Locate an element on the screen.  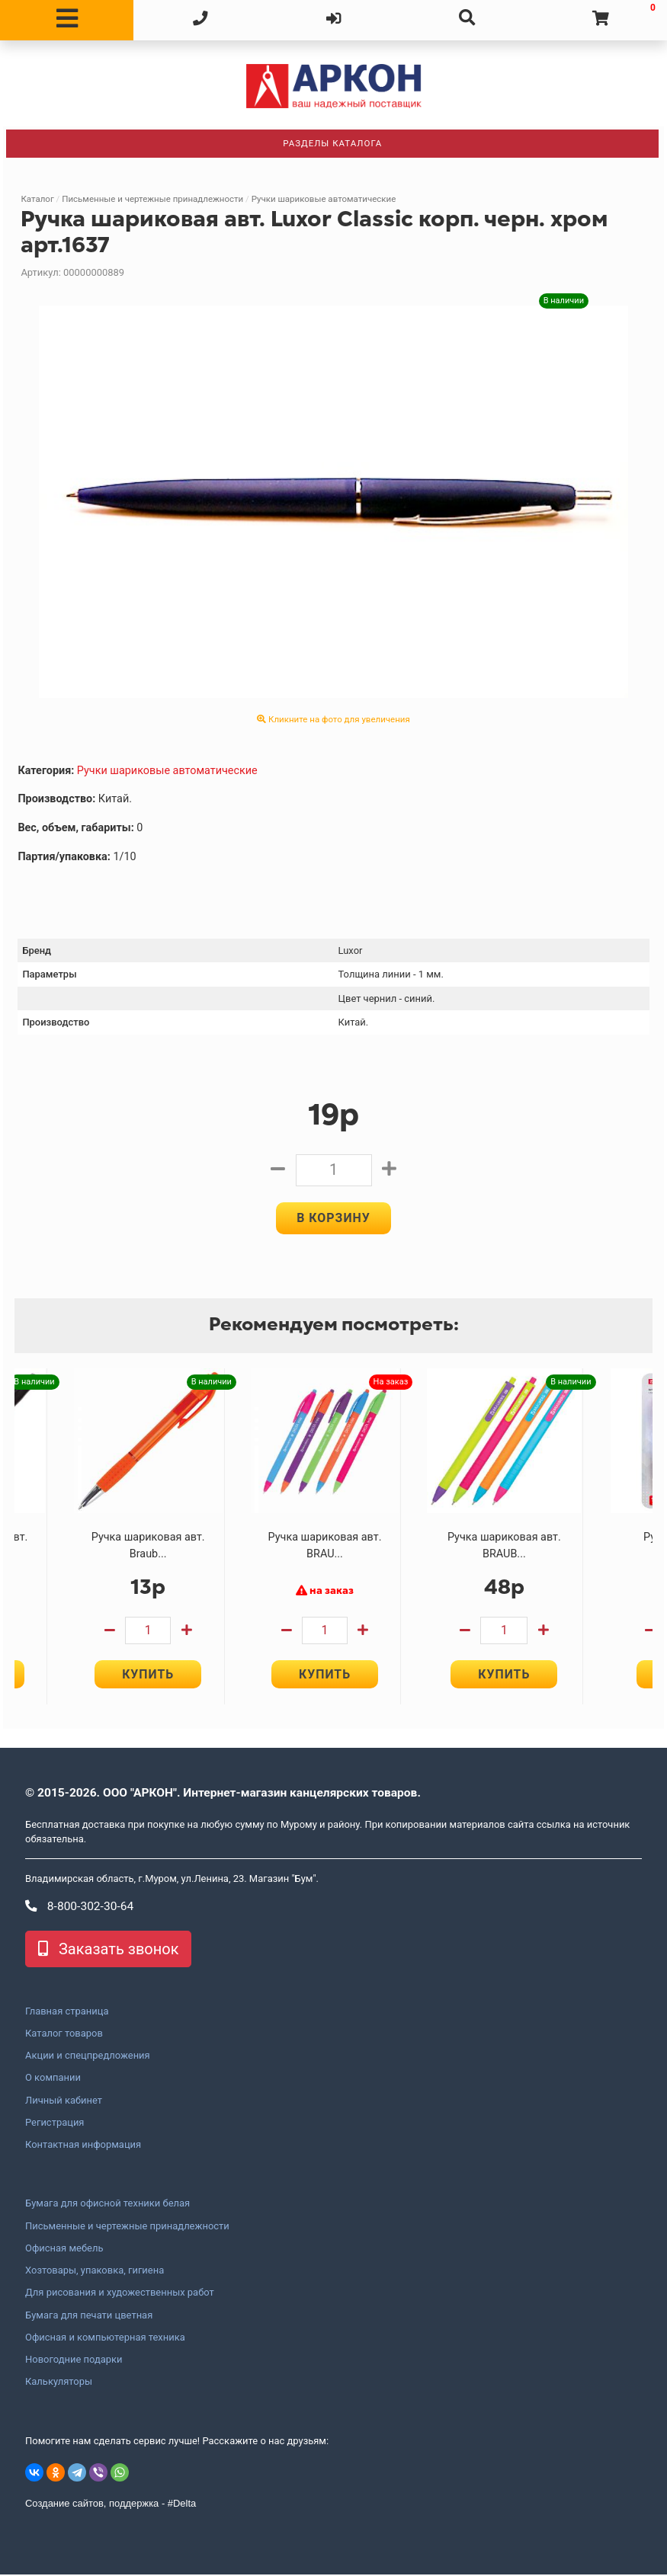
Письменные и чертежные принадлежности is located at coordinates (152, 199).